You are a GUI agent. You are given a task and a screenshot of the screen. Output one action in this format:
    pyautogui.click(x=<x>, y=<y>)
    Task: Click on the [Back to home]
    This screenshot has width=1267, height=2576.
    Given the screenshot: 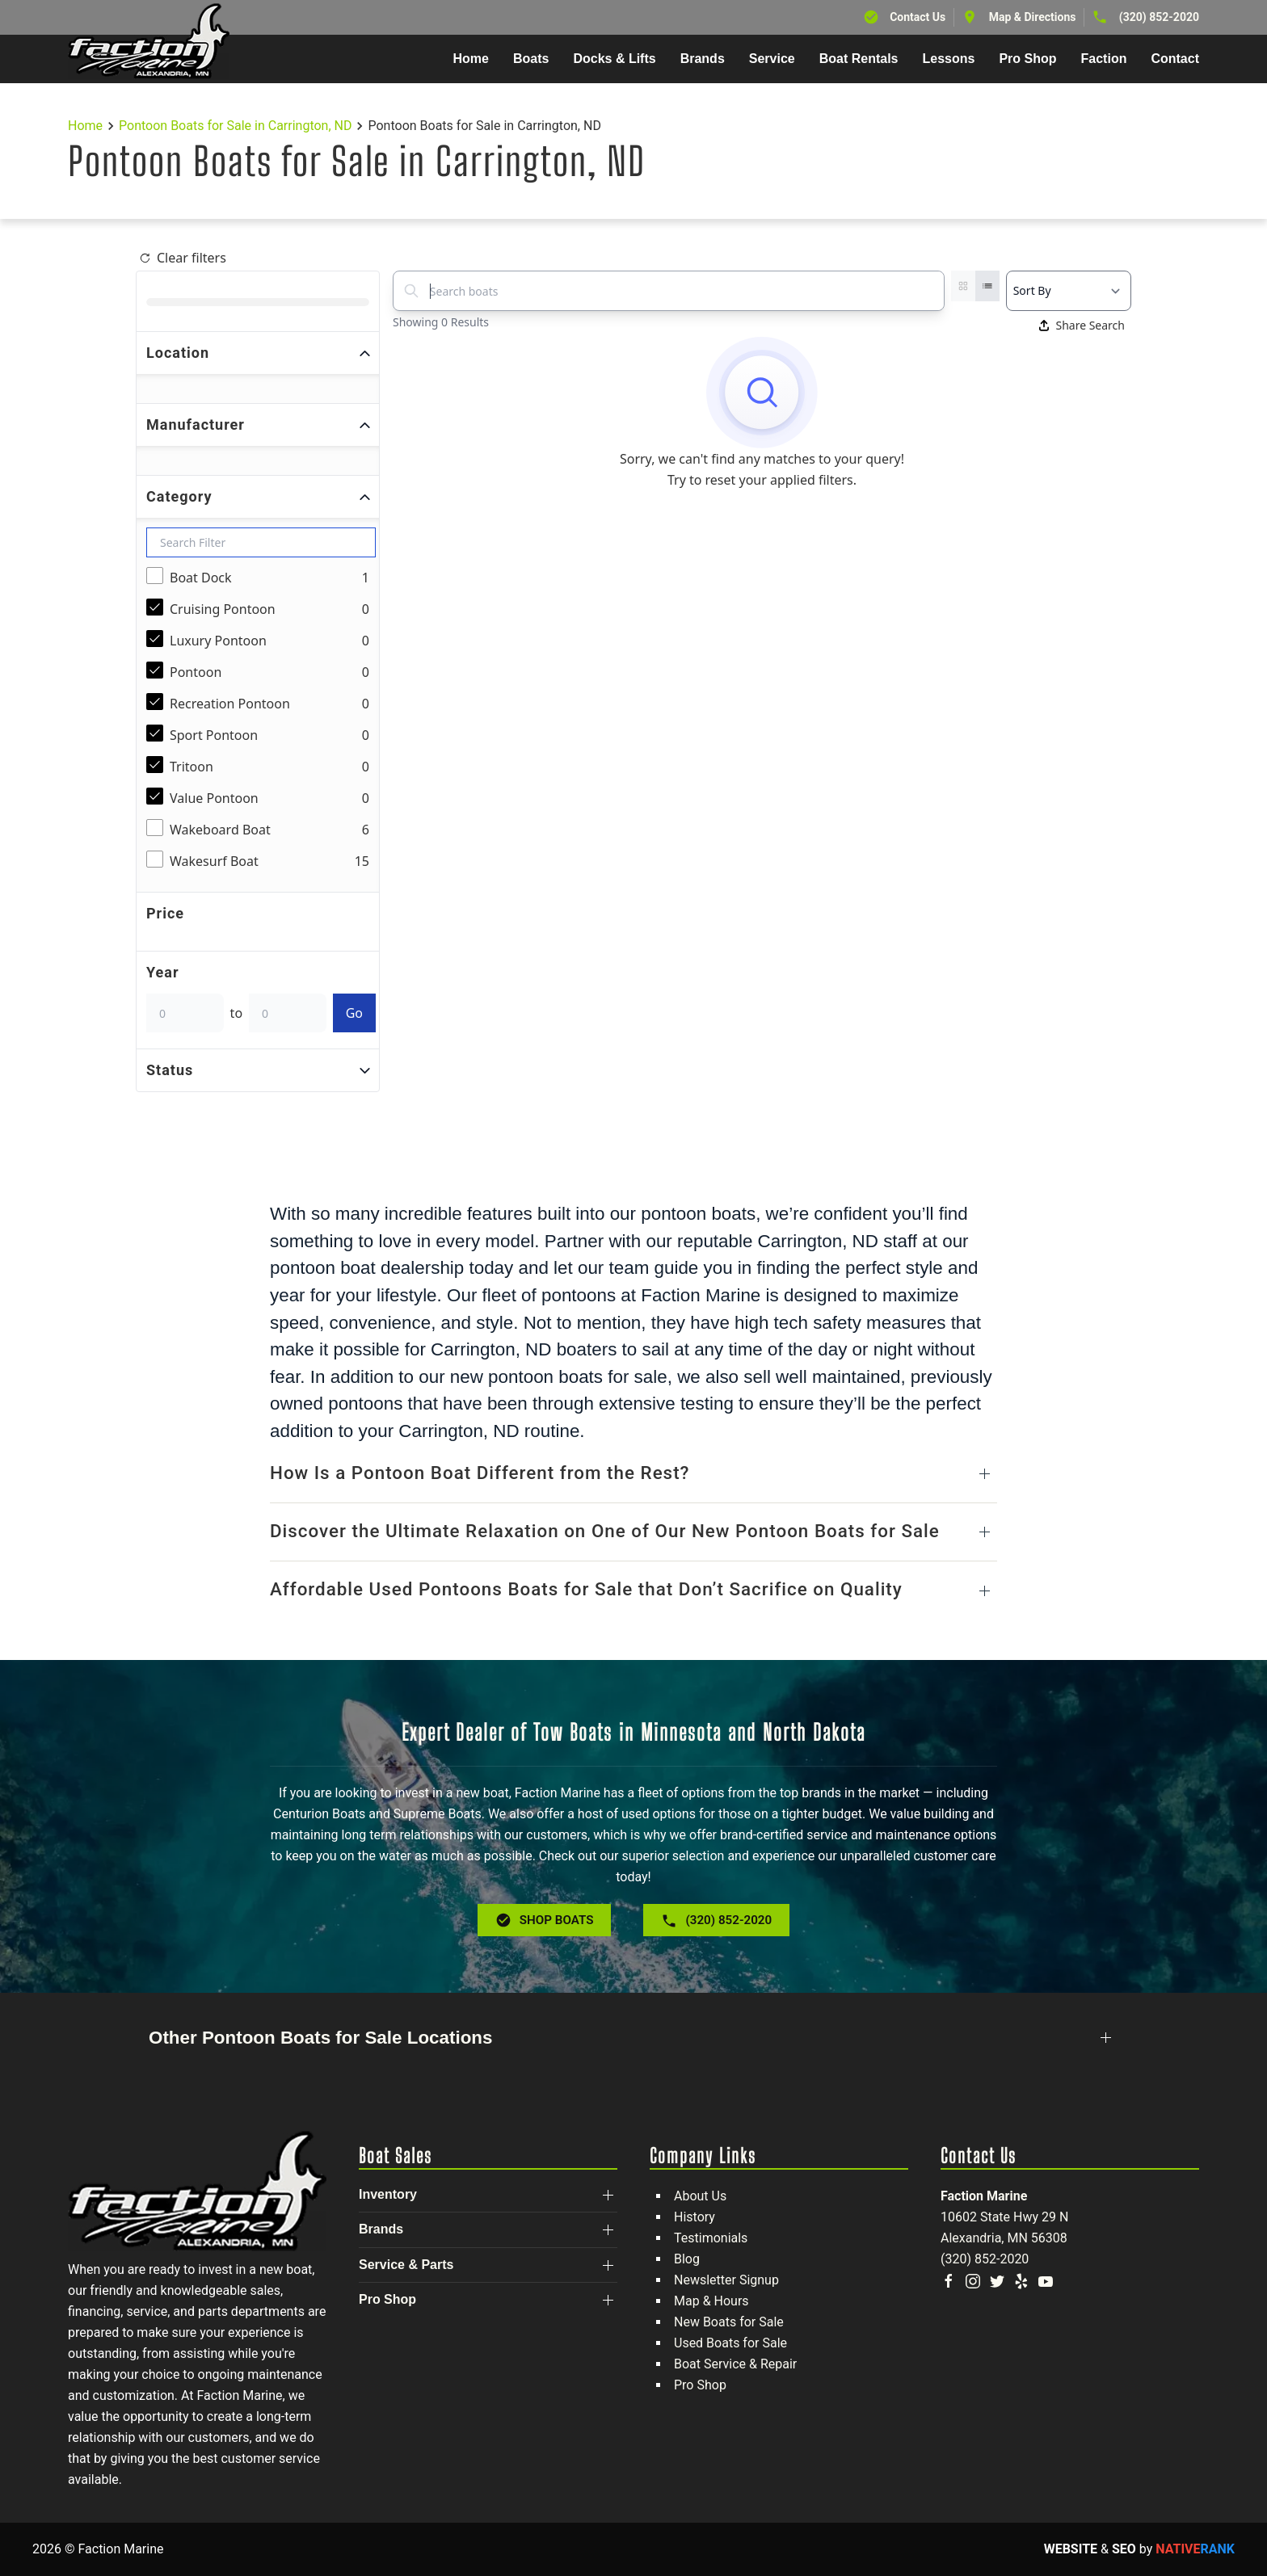 What is the action you would take?
    pyautogui.click(x=148, y=41)
    